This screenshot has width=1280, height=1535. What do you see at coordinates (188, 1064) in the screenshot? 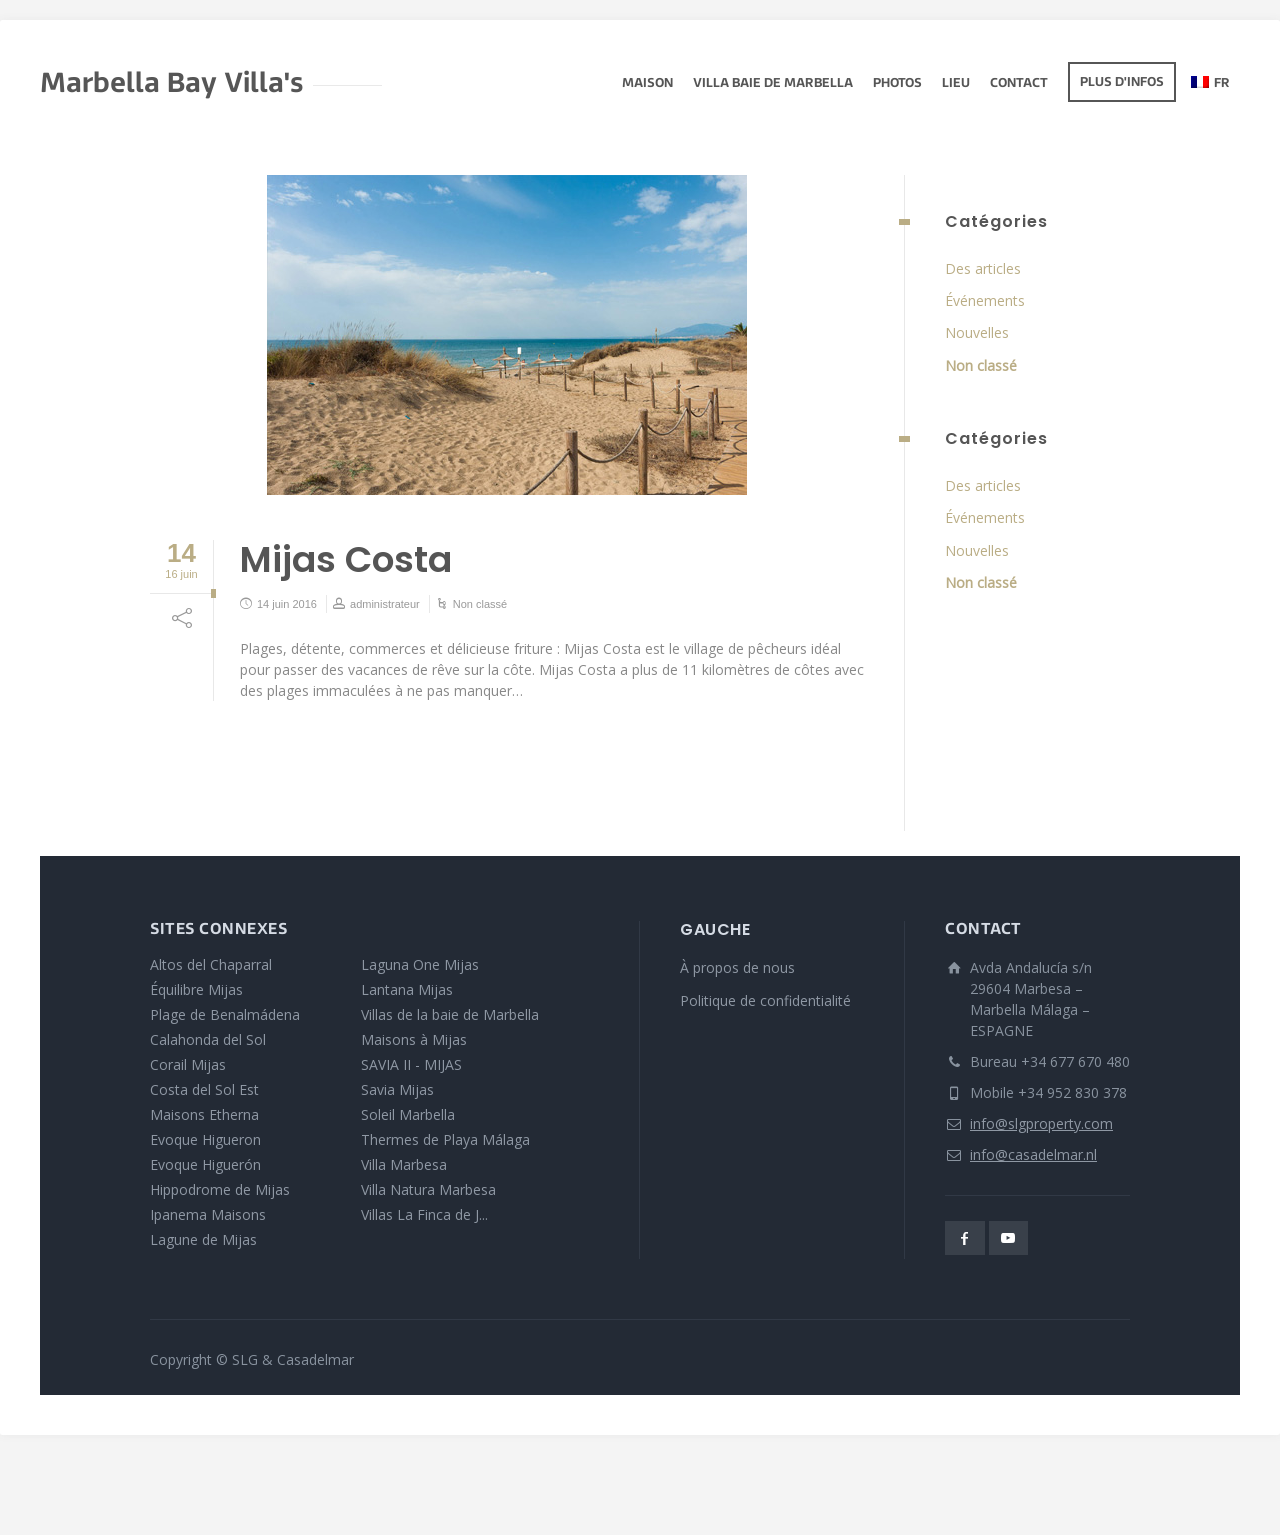
I see `Corail Mijas` at bounding box center [188, 1064].